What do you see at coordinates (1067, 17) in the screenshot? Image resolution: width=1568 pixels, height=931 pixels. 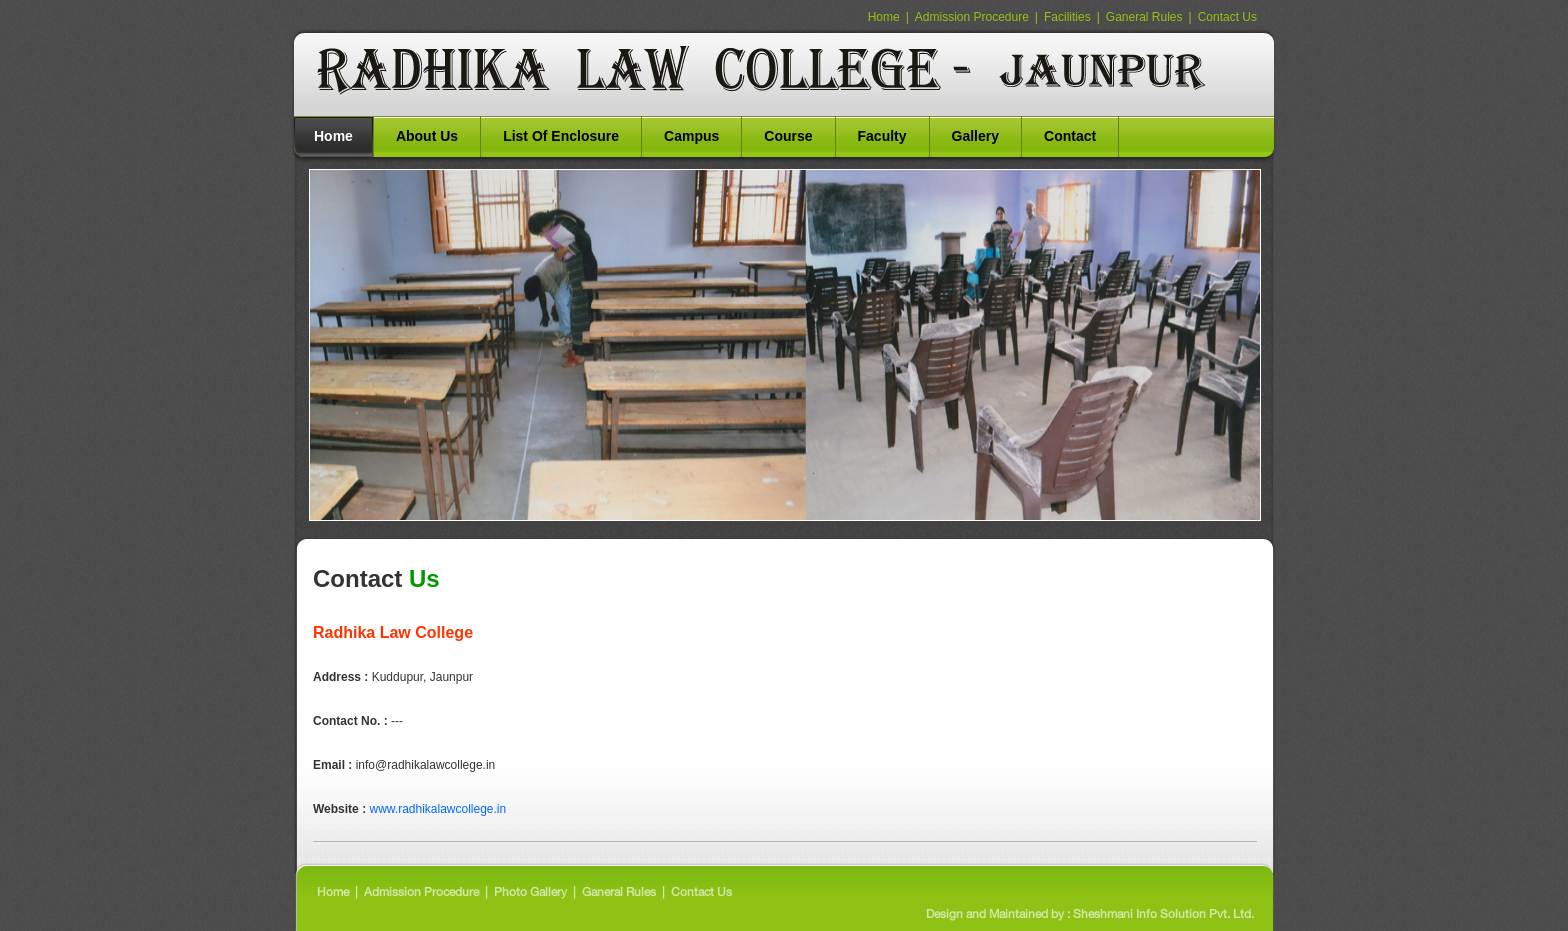 I see `Facilities` at bounding box center [1067, 17].